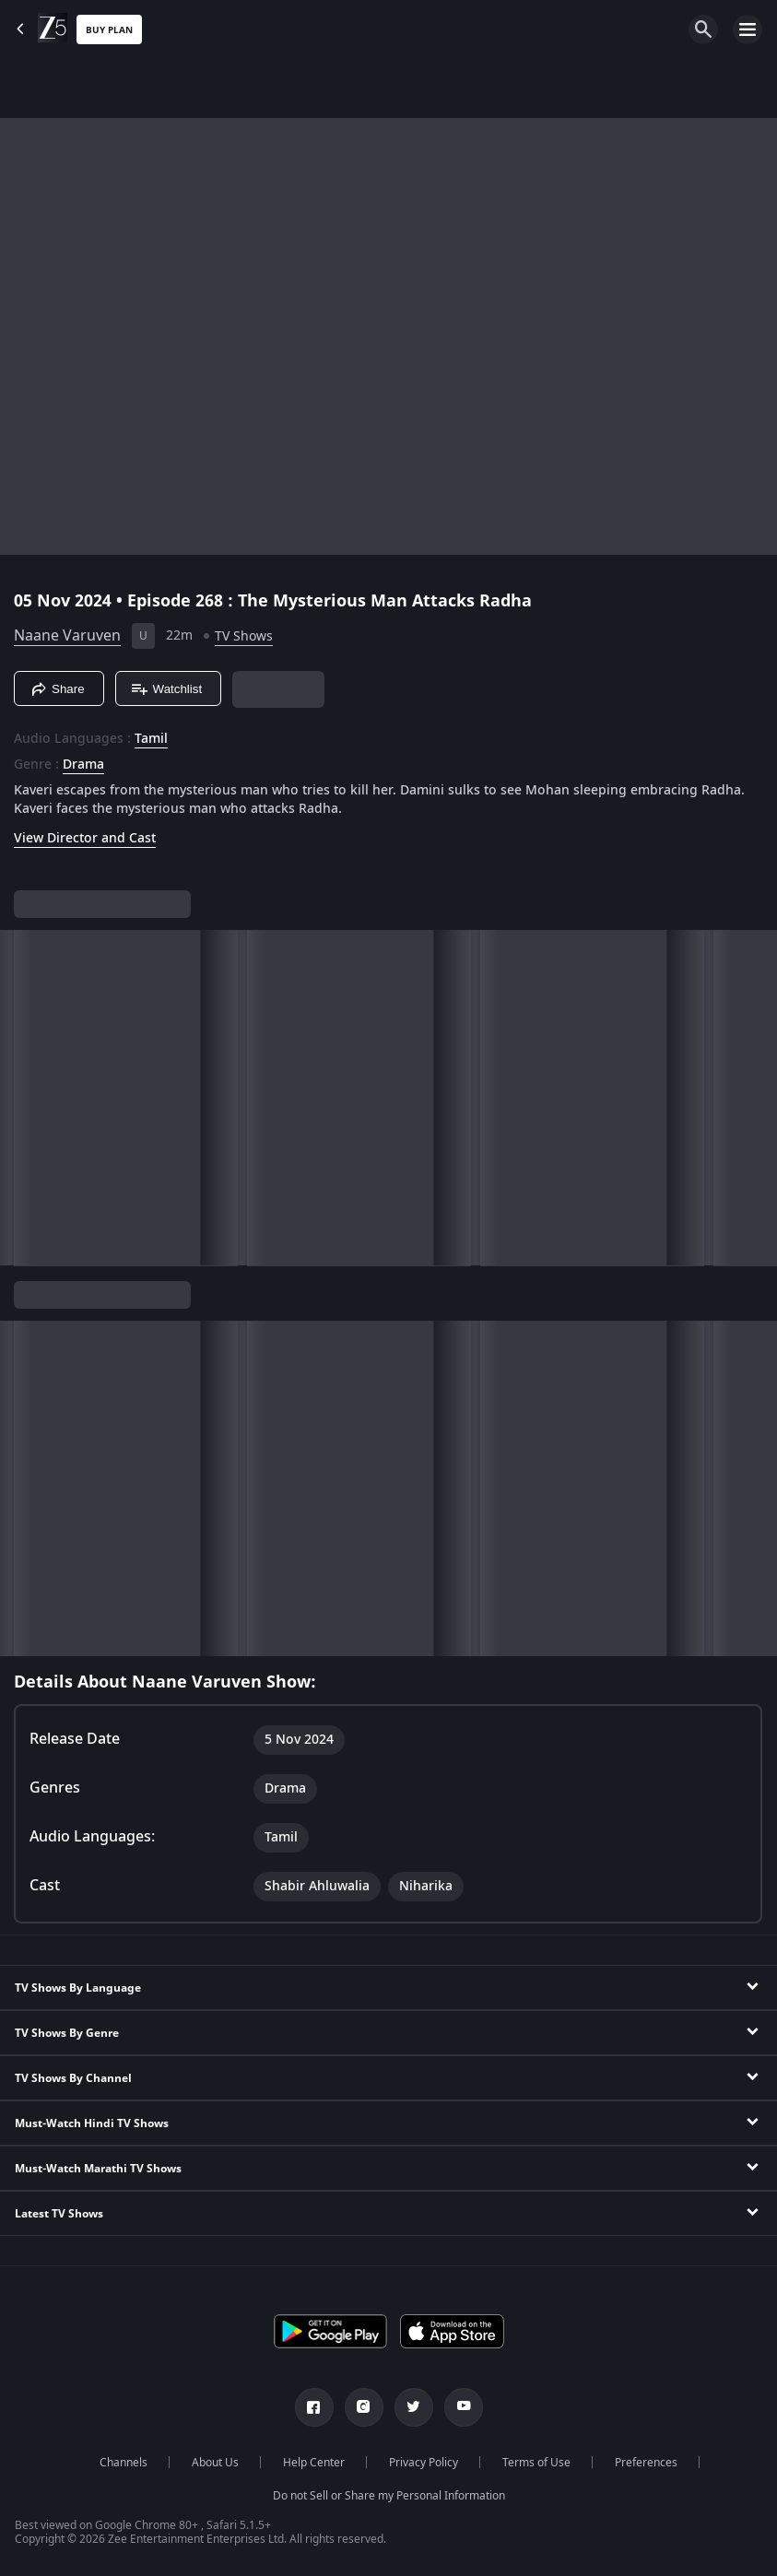  I want to click on Naane Varuven, so click(67, 636).